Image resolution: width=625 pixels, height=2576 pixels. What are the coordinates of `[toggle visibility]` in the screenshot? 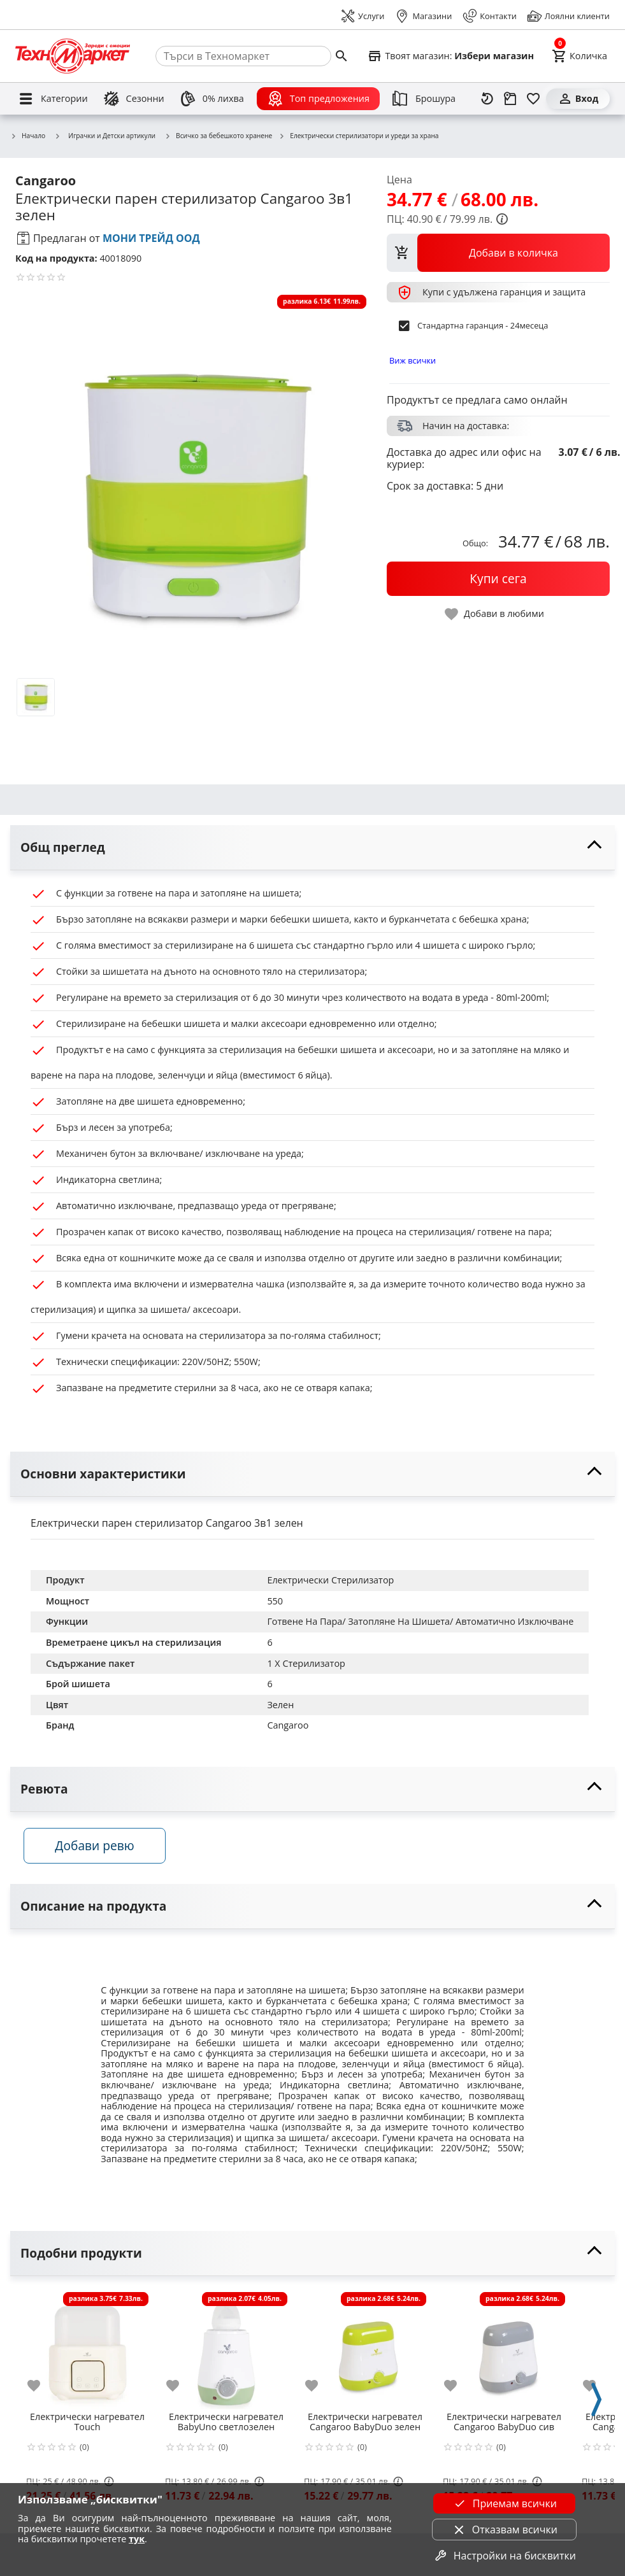 It's located at (312, 847).